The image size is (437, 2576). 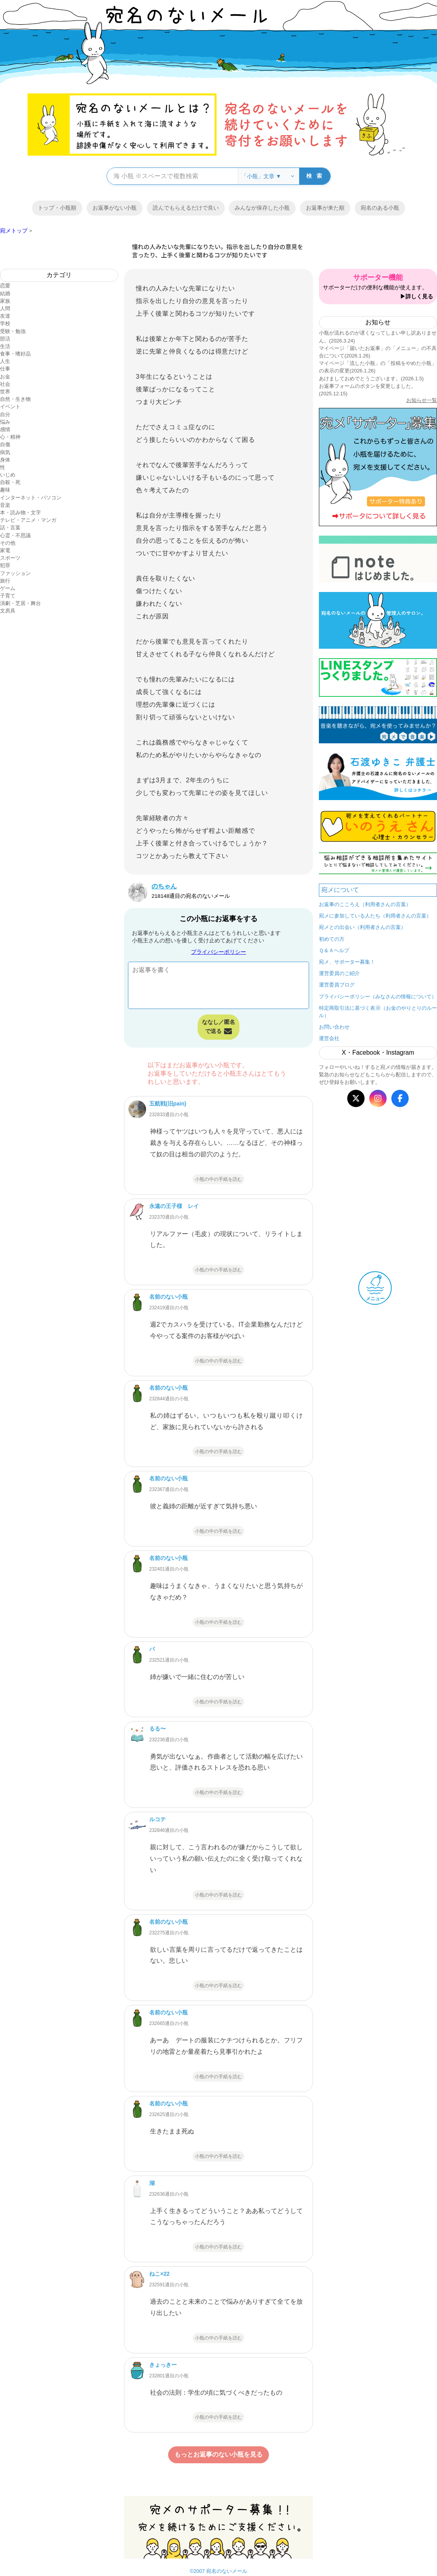 What do you see at coordinates (5, 414) in the screenshot?
I see `自分` at bounding box center [5, 414].